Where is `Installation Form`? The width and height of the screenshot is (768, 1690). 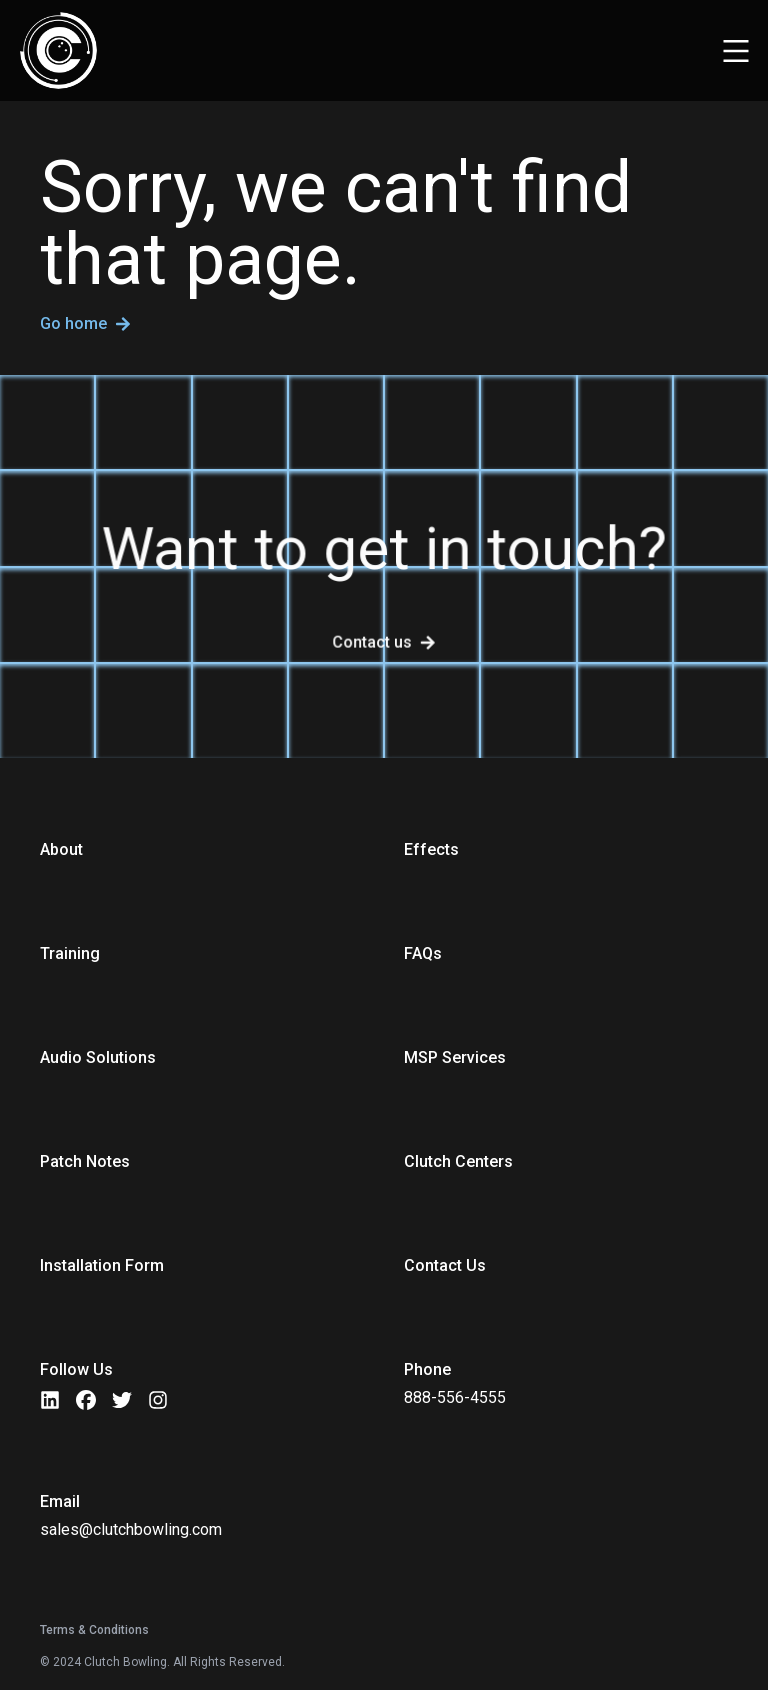
Installation Form is located at coordinates (102, 1265).